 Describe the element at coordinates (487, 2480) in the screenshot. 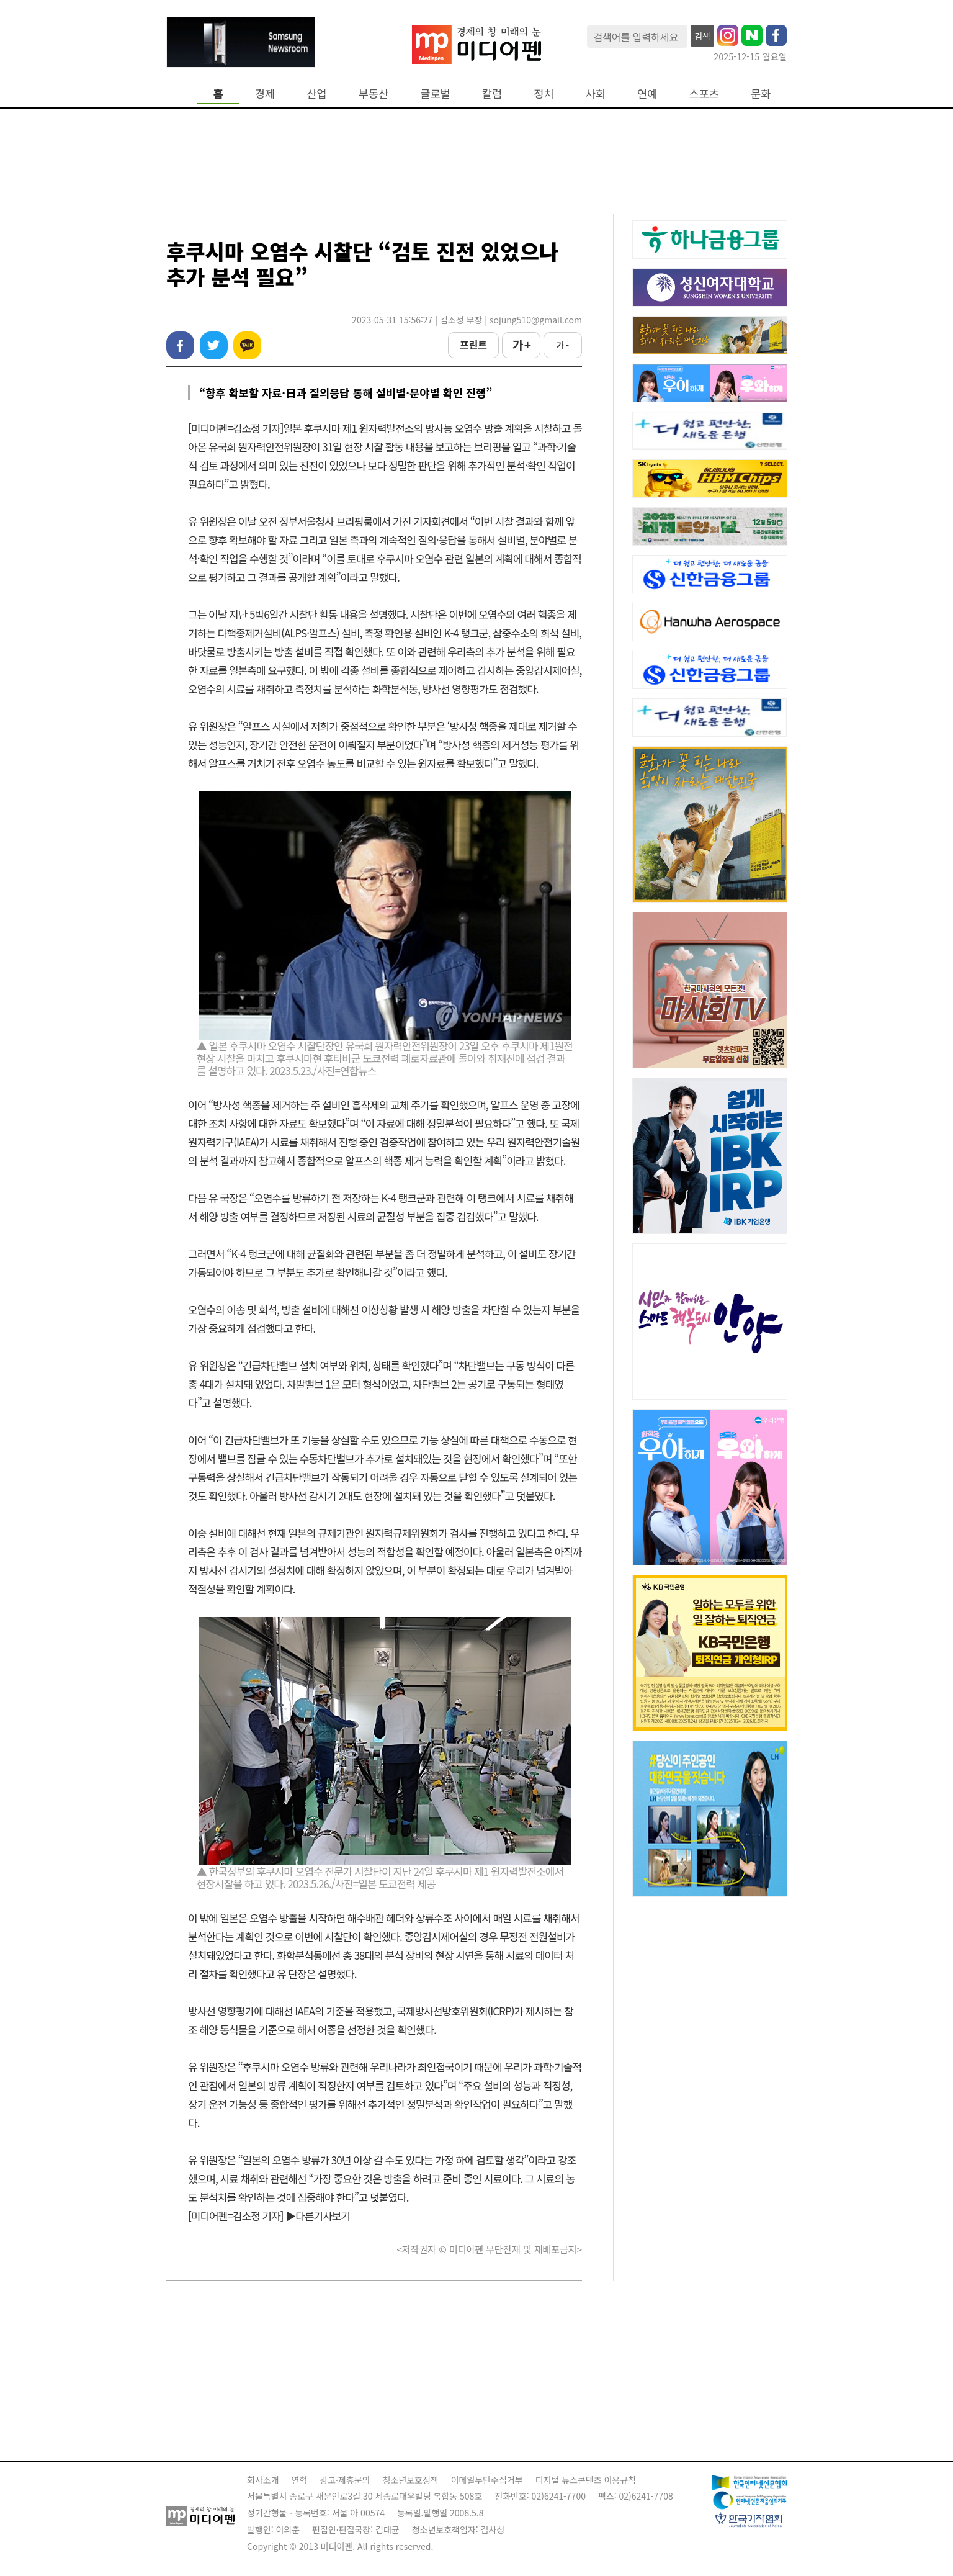

I see `이메일무단수집거부` at that location.